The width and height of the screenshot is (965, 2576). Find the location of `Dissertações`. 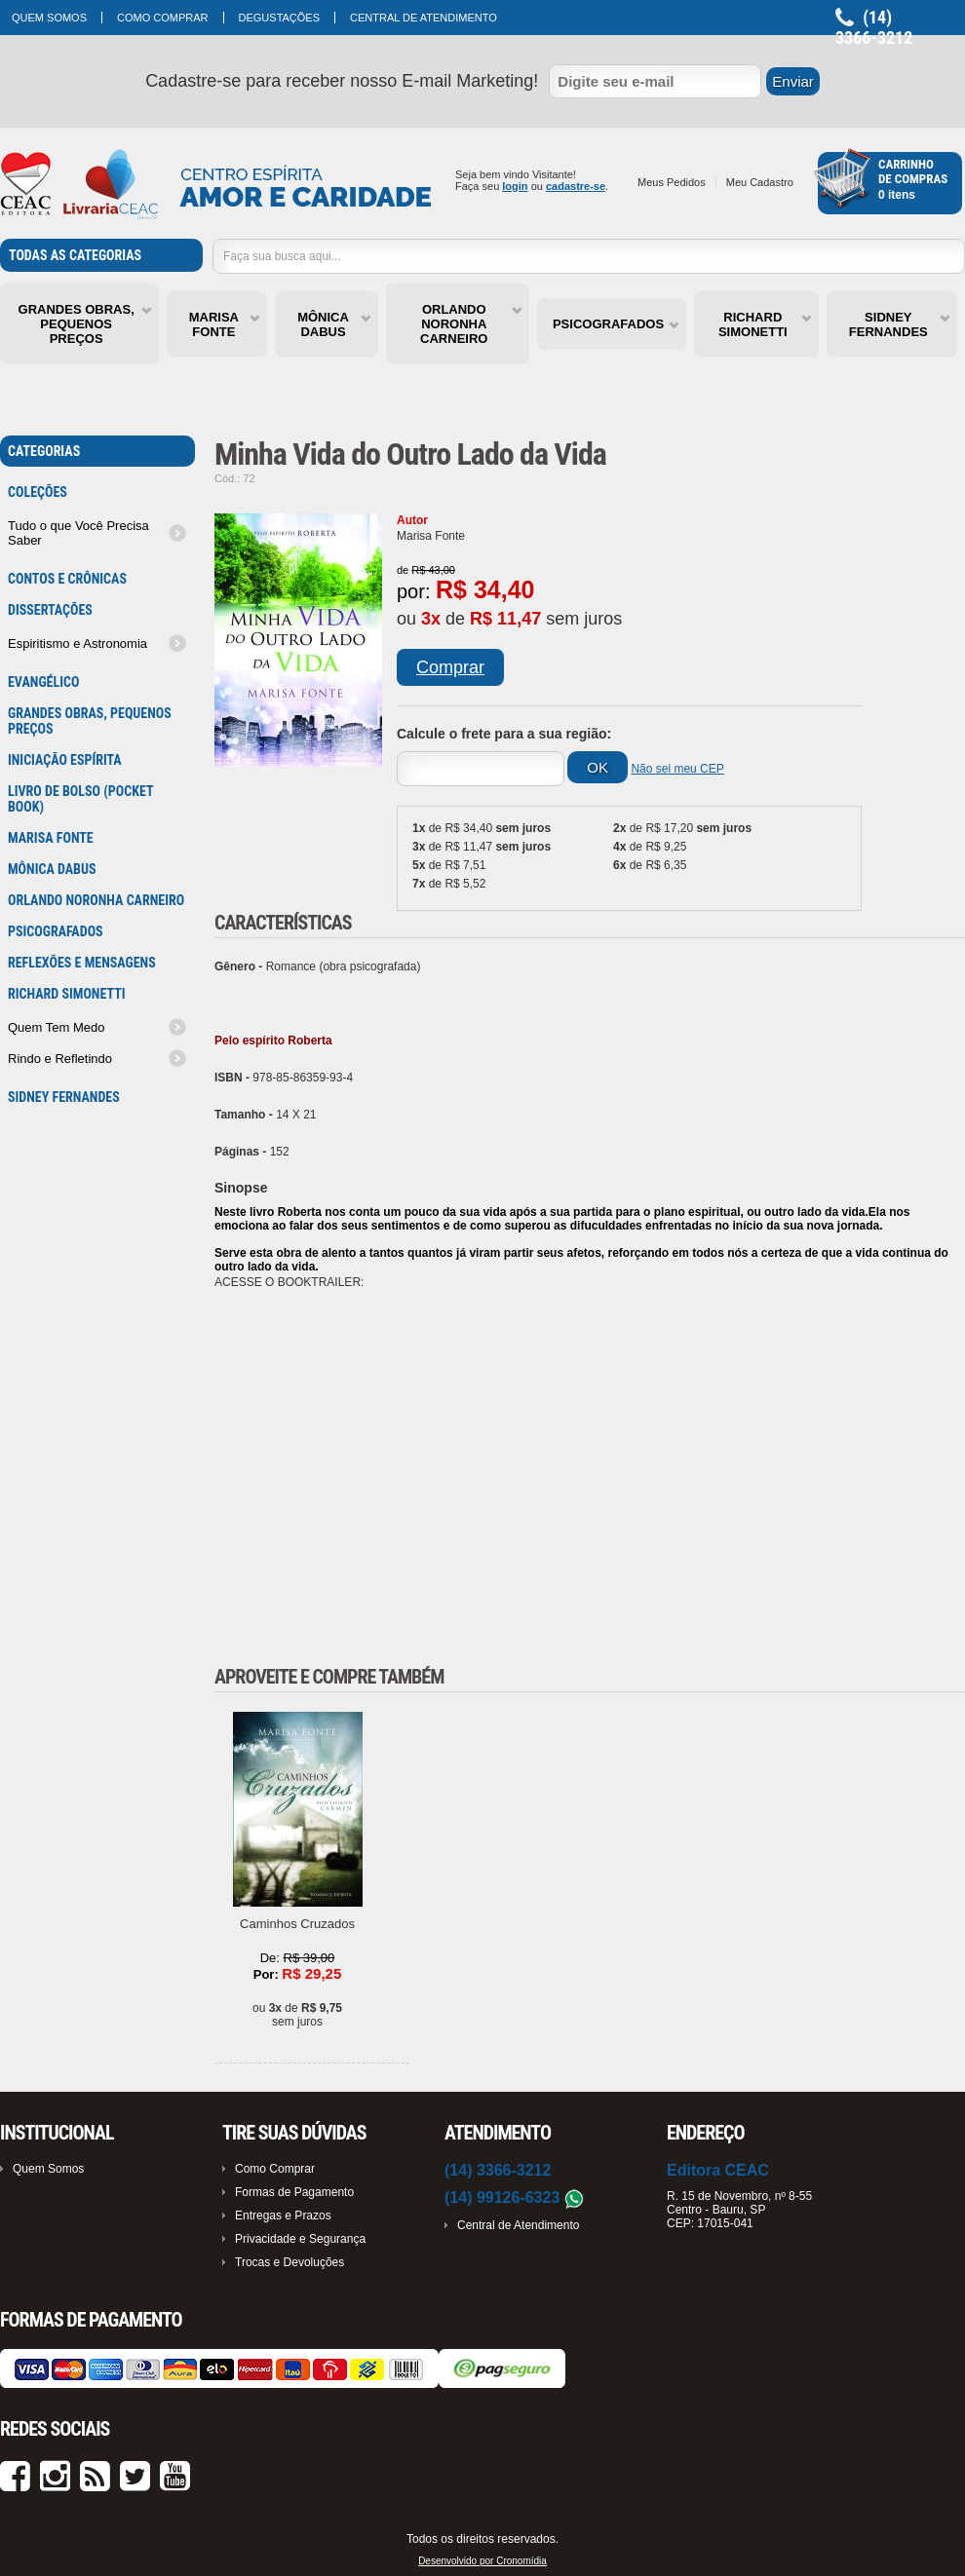

Dissertações is located at coordinates (50, 610).